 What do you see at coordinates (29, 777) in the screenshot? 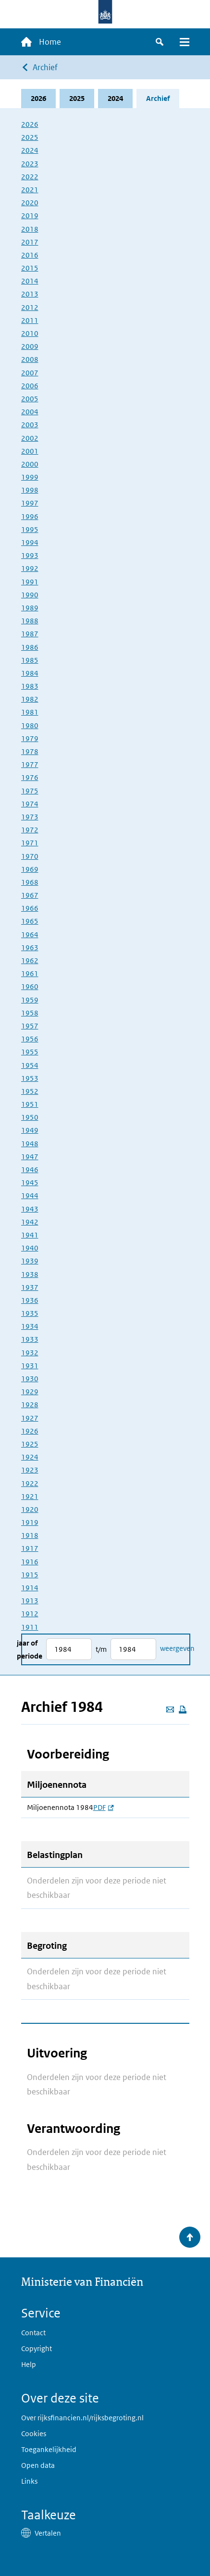
I see `1976` at bounding box center [29, 777].